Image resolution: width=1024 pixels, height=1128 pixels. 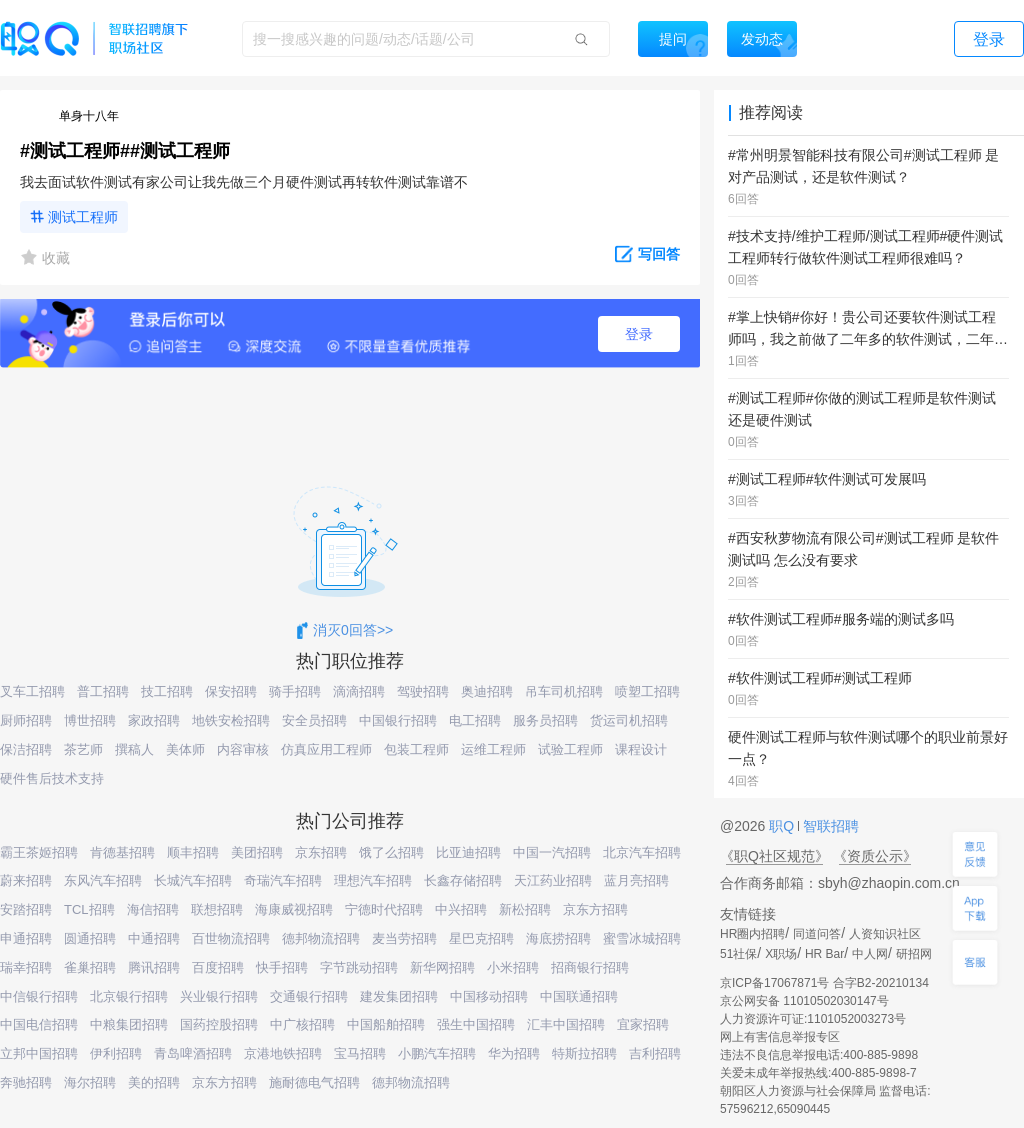 I want to click on 快手招聘, so click(x=282, y=967).